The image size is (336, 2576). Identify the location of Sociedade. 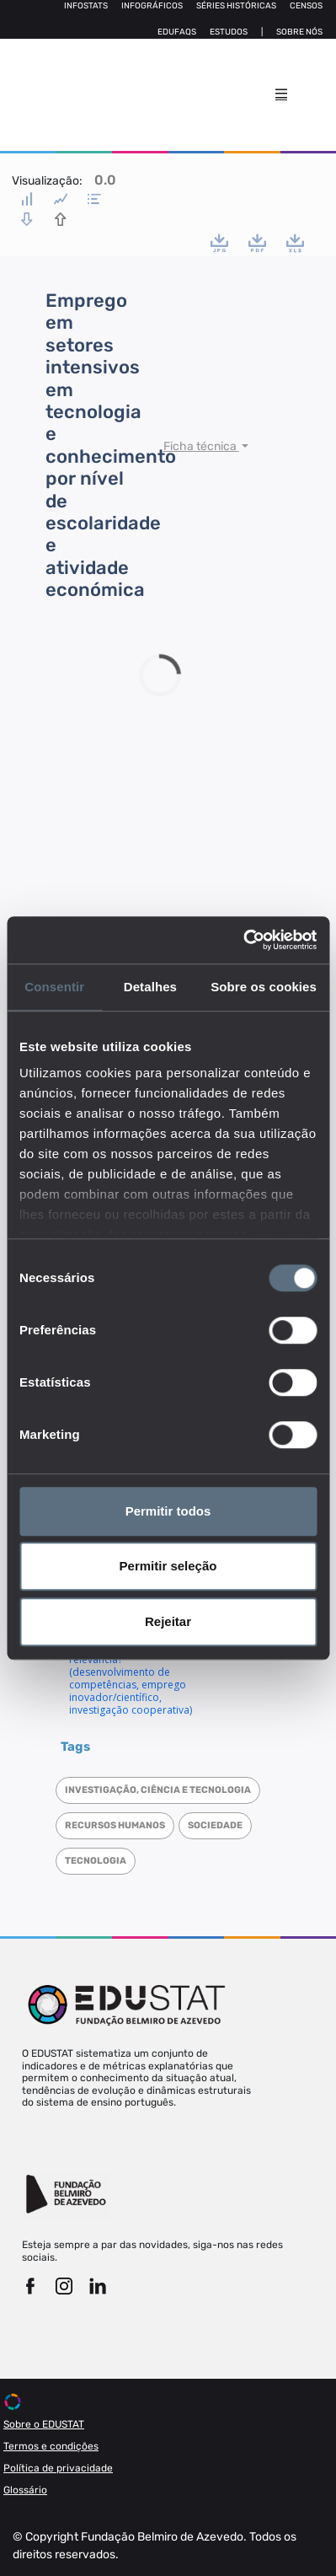
(215, 1825).